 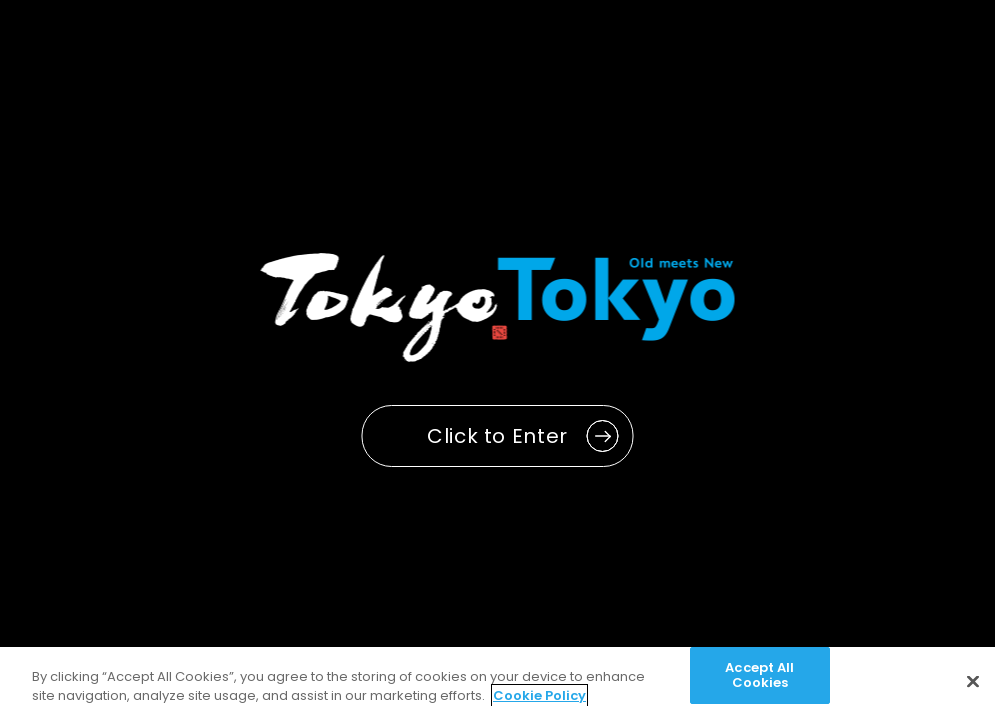 I want to click on Cookie Policy [More information about your privacy], so click(x=539, y=695).